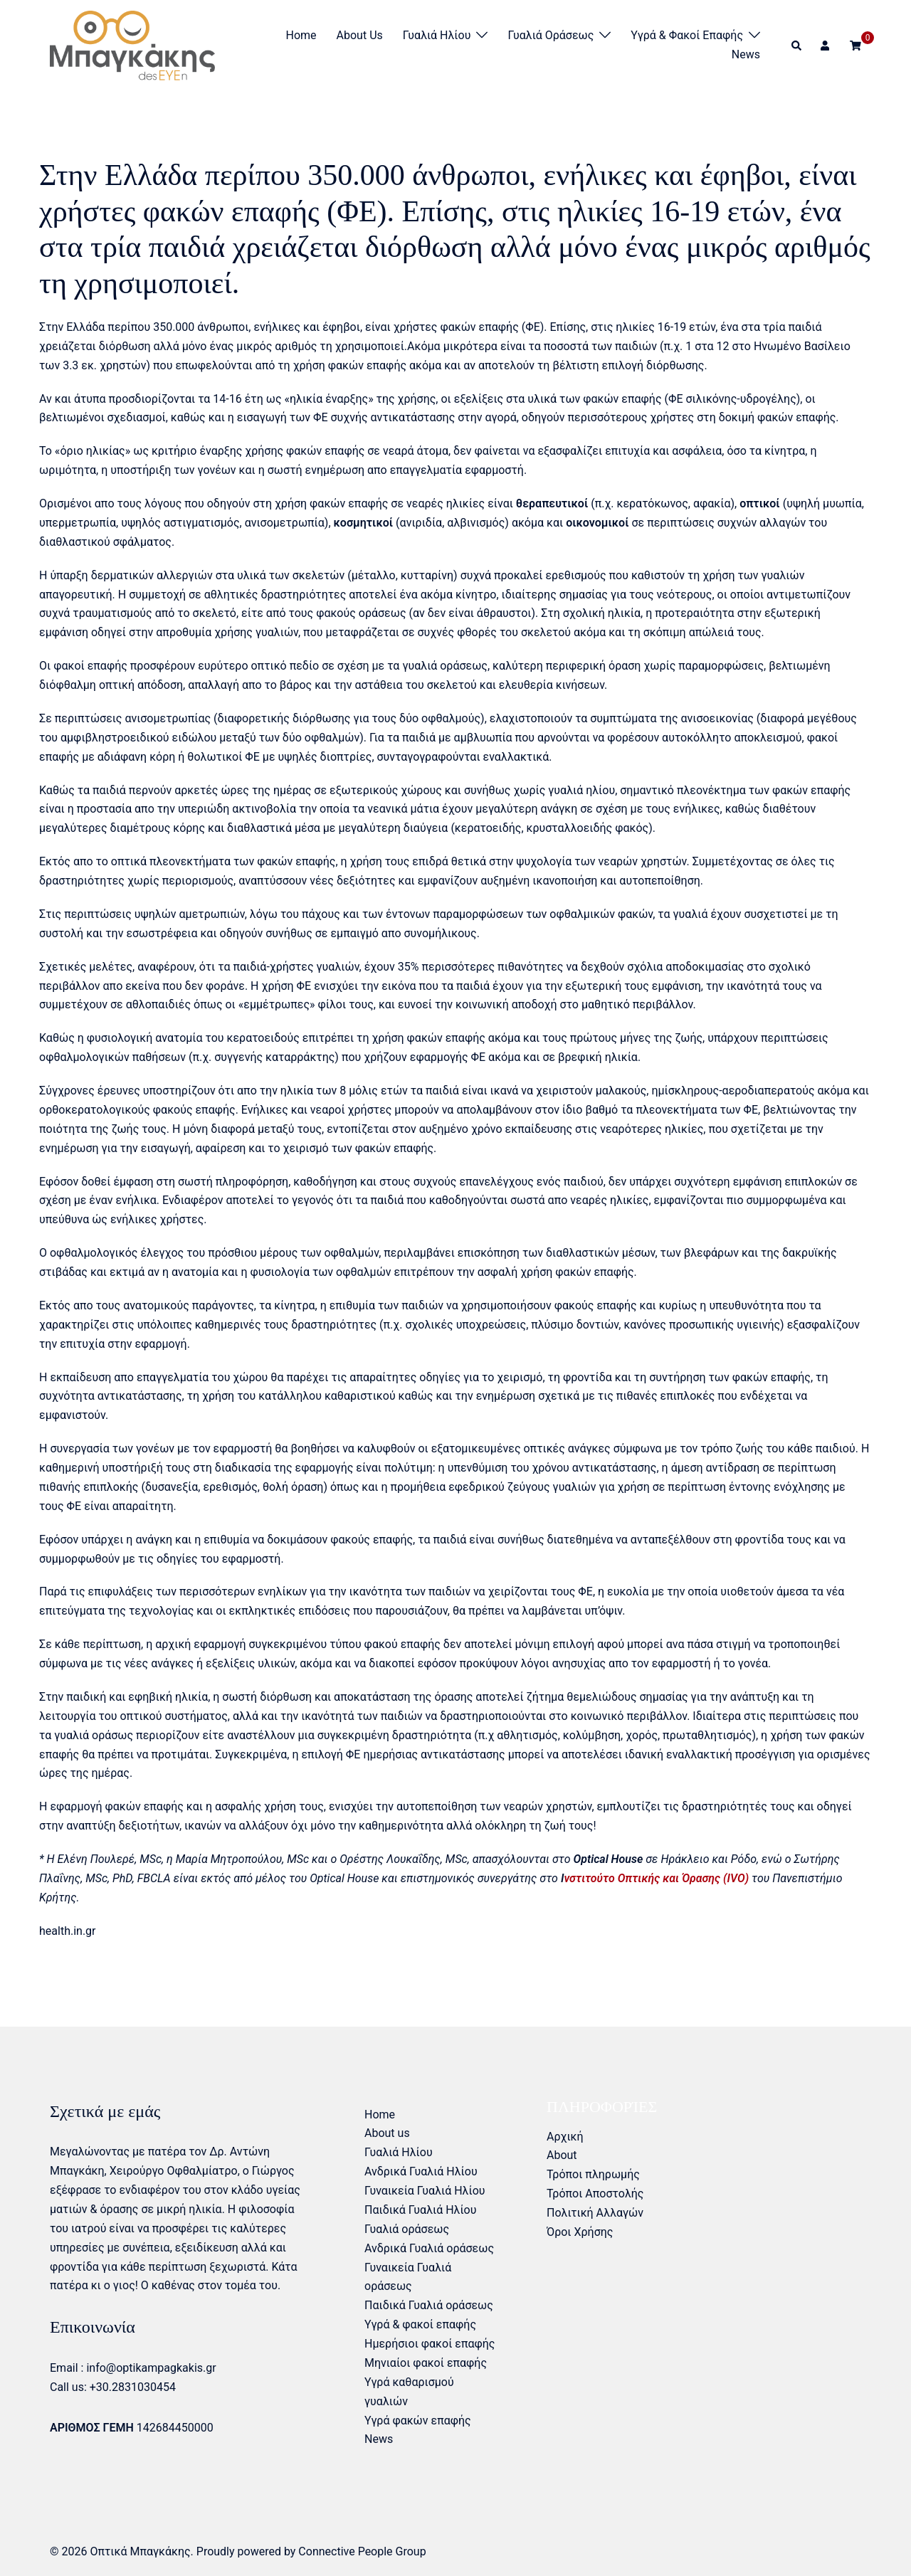 The width and height of the screenshot is (911, 2576). Describe the element at coordinates (746, 54) in the screenshot. I see `News` at that location.